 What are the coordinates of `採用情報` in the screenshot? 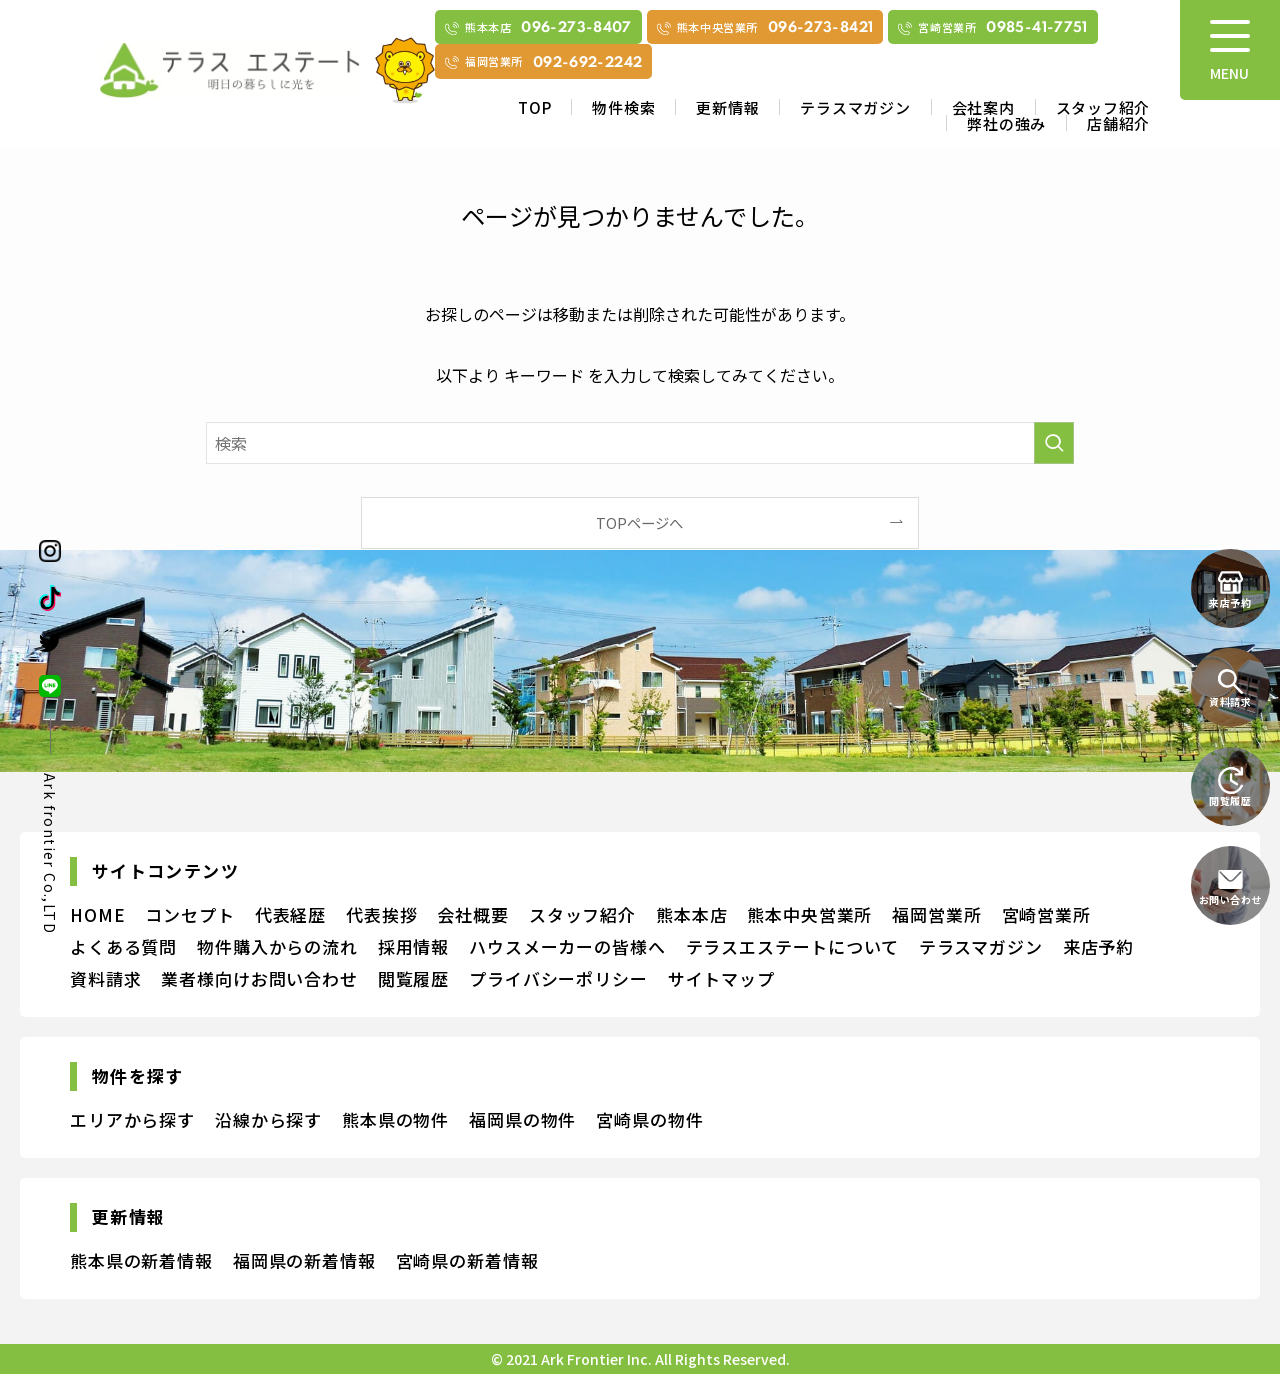 It's located at (413, 946).